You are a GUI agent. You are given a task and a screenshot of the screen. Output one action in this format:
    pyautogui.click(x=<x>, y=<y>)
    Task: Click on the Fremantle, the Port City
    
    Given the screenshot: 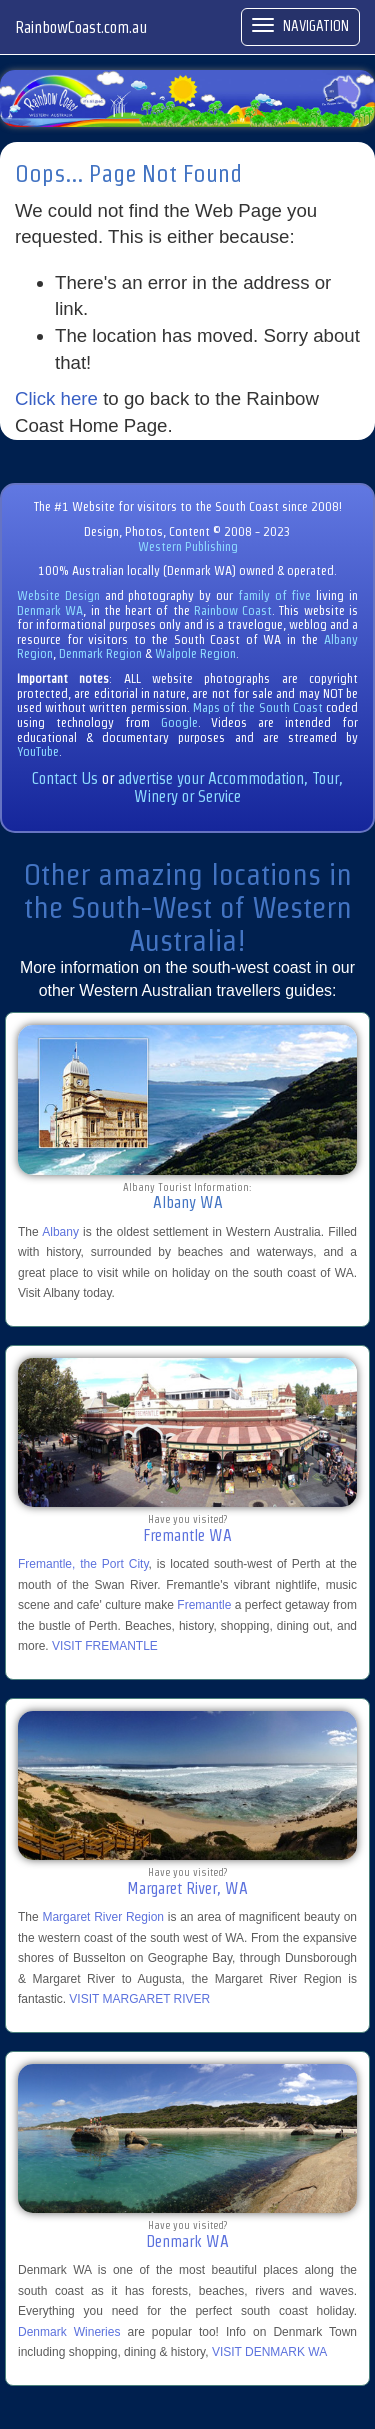 What is the action you would take?
    pyautogui.click(x=83, y=1564)
    